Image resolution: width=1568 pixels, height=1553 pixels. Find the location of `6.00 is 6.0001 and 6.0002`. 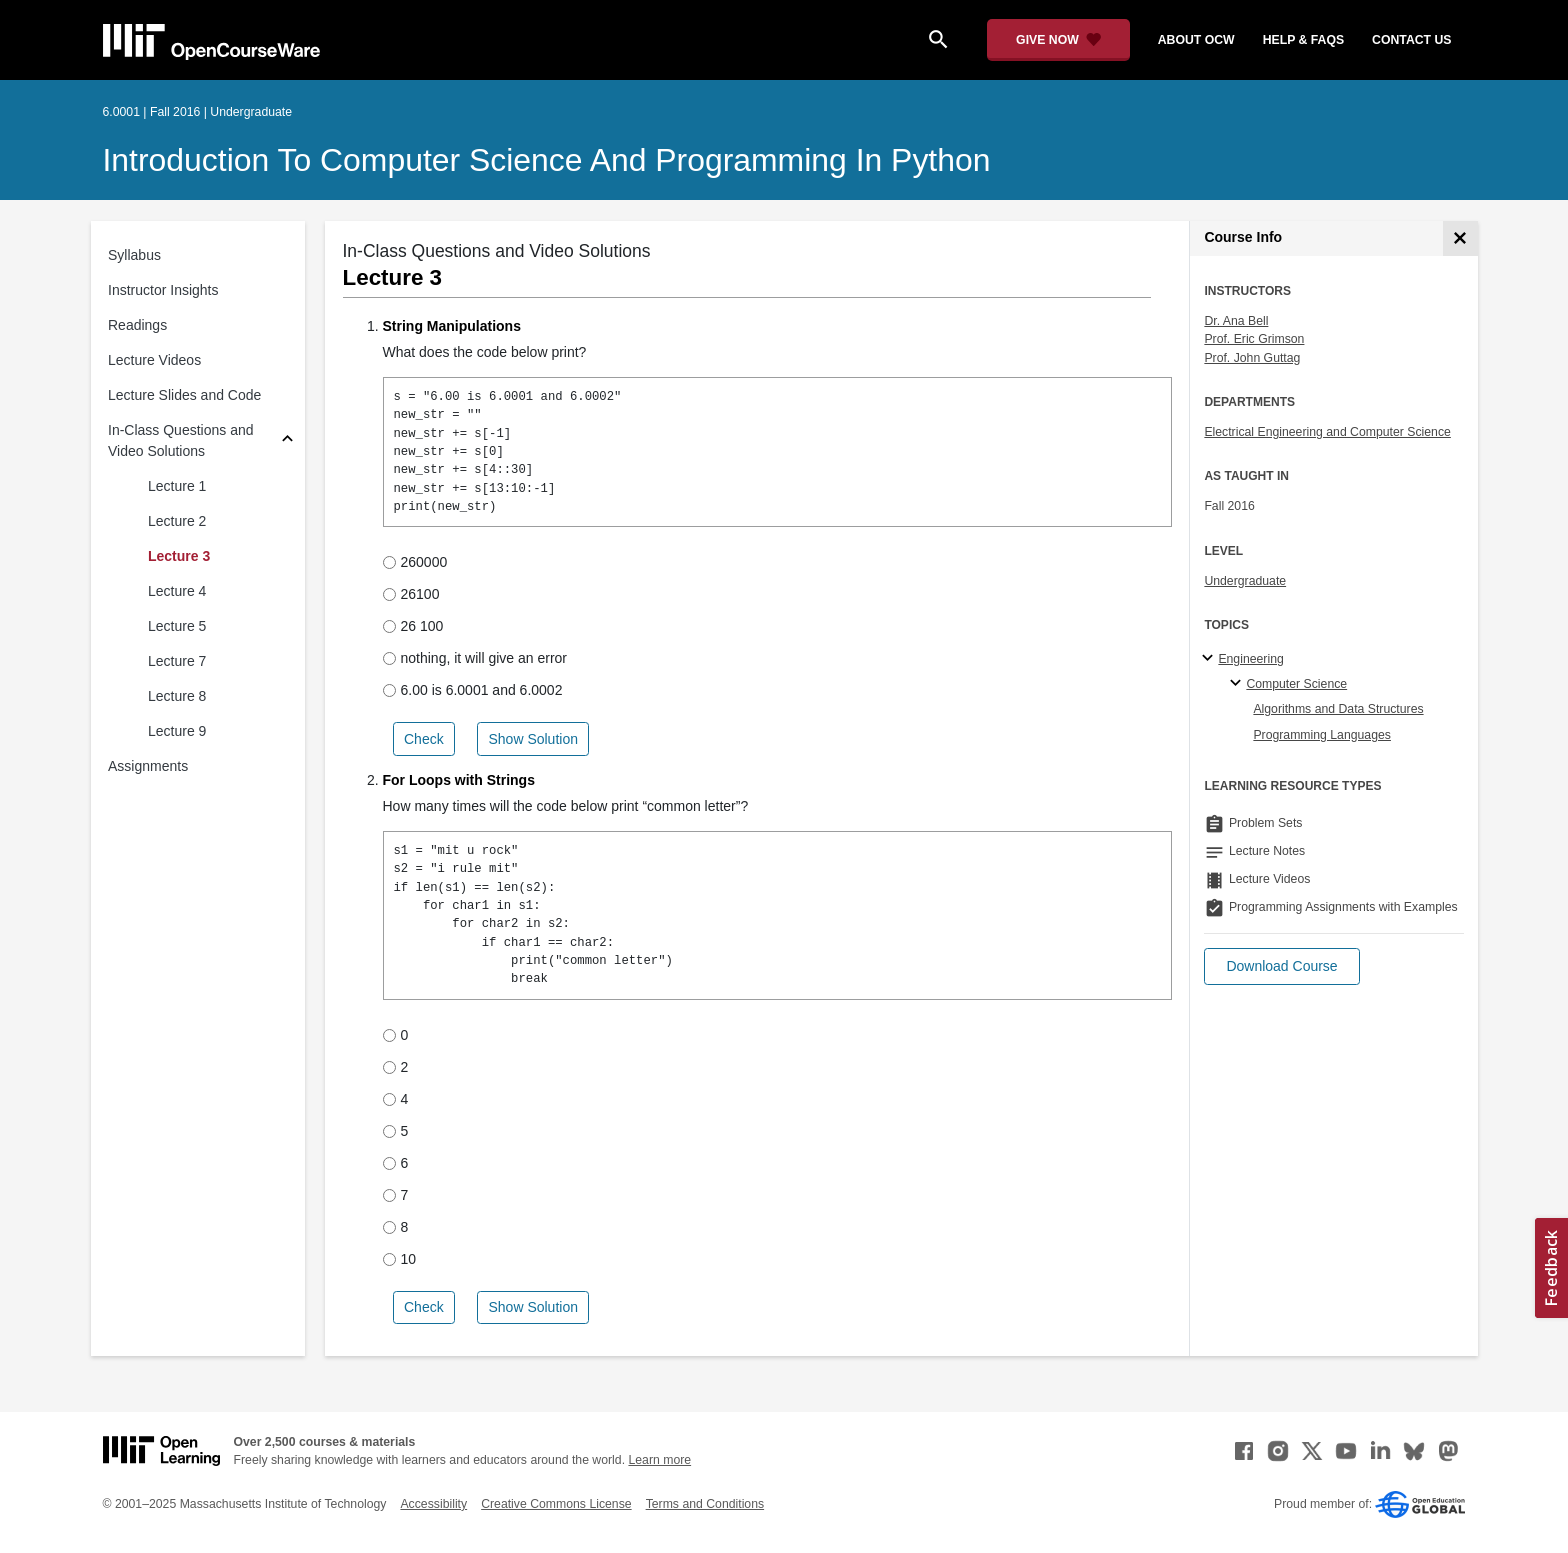

6.00 is 6.0001 and 6.0002 is located at coordinates (473, 690).